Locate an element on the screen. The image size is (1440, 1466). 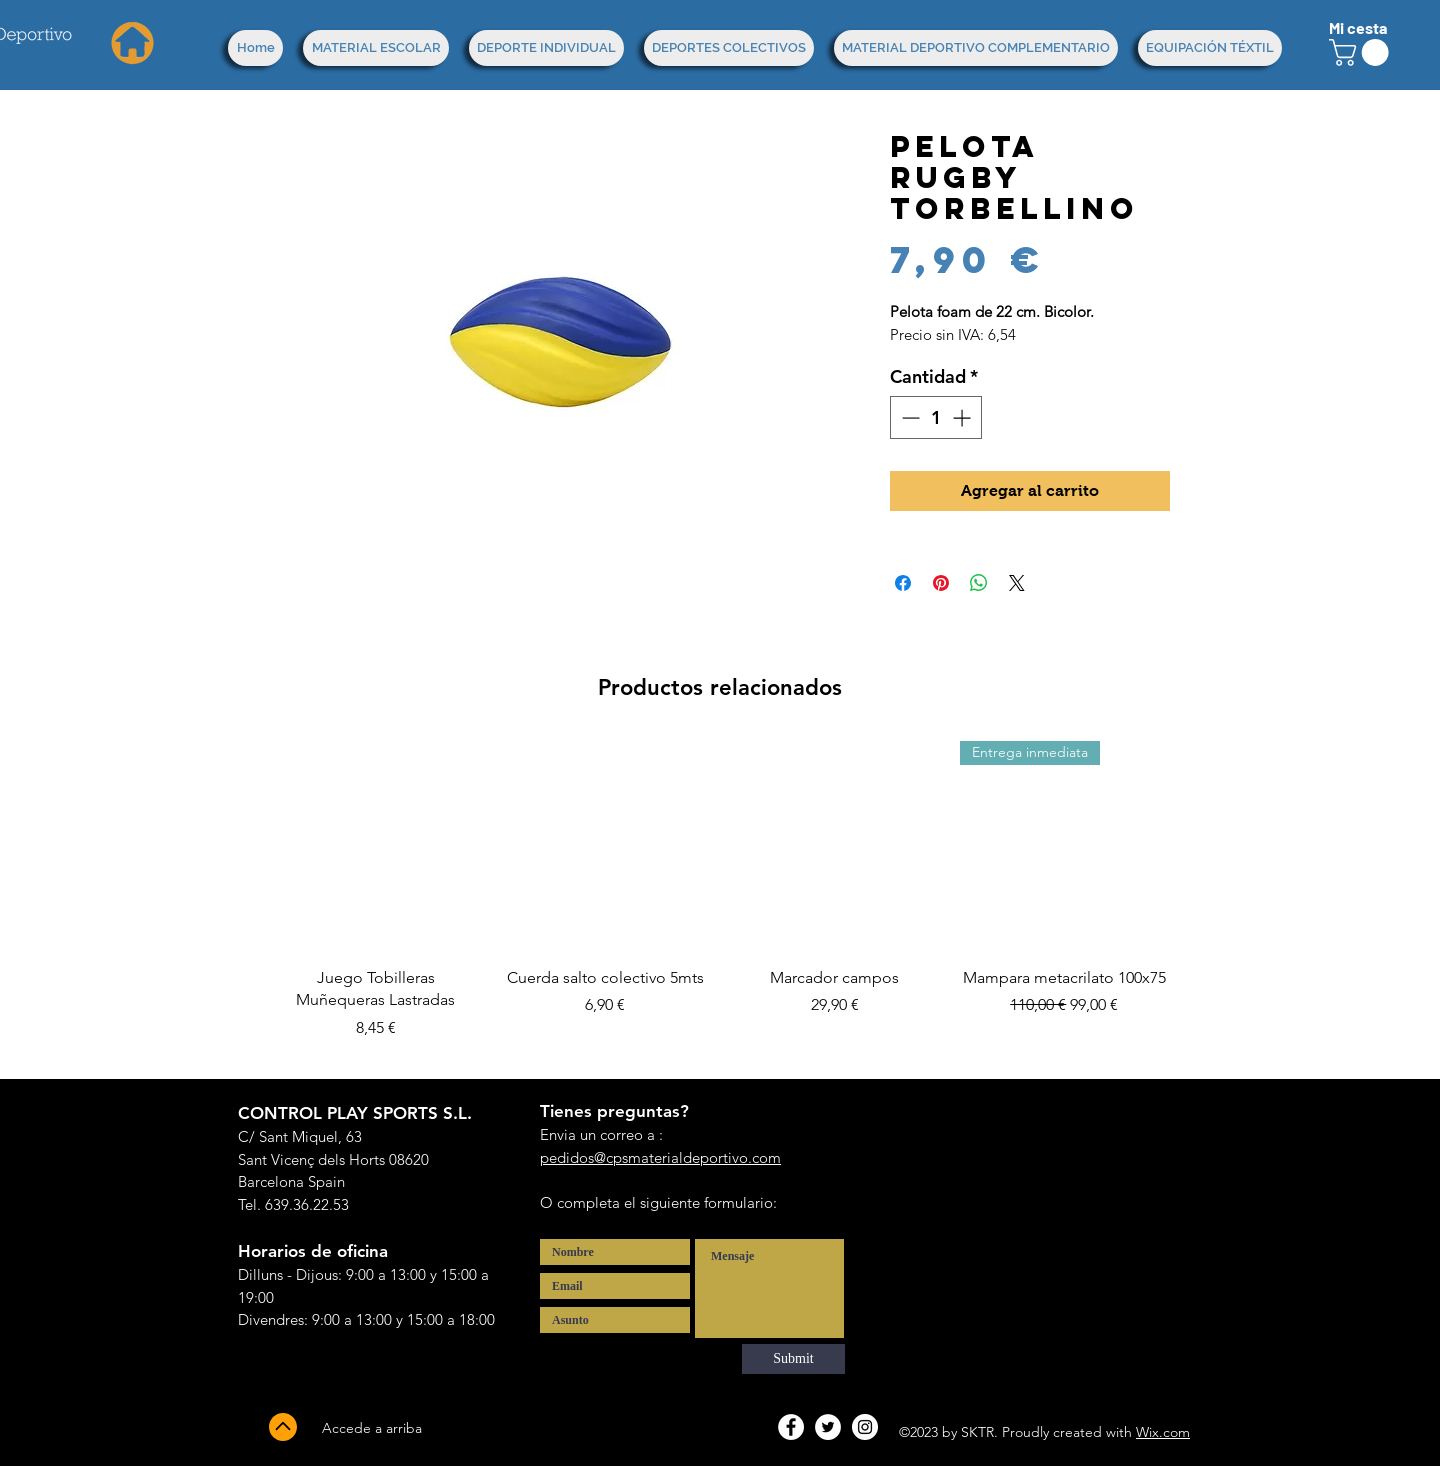
[Decrement] is located at coordinates (908, 417).